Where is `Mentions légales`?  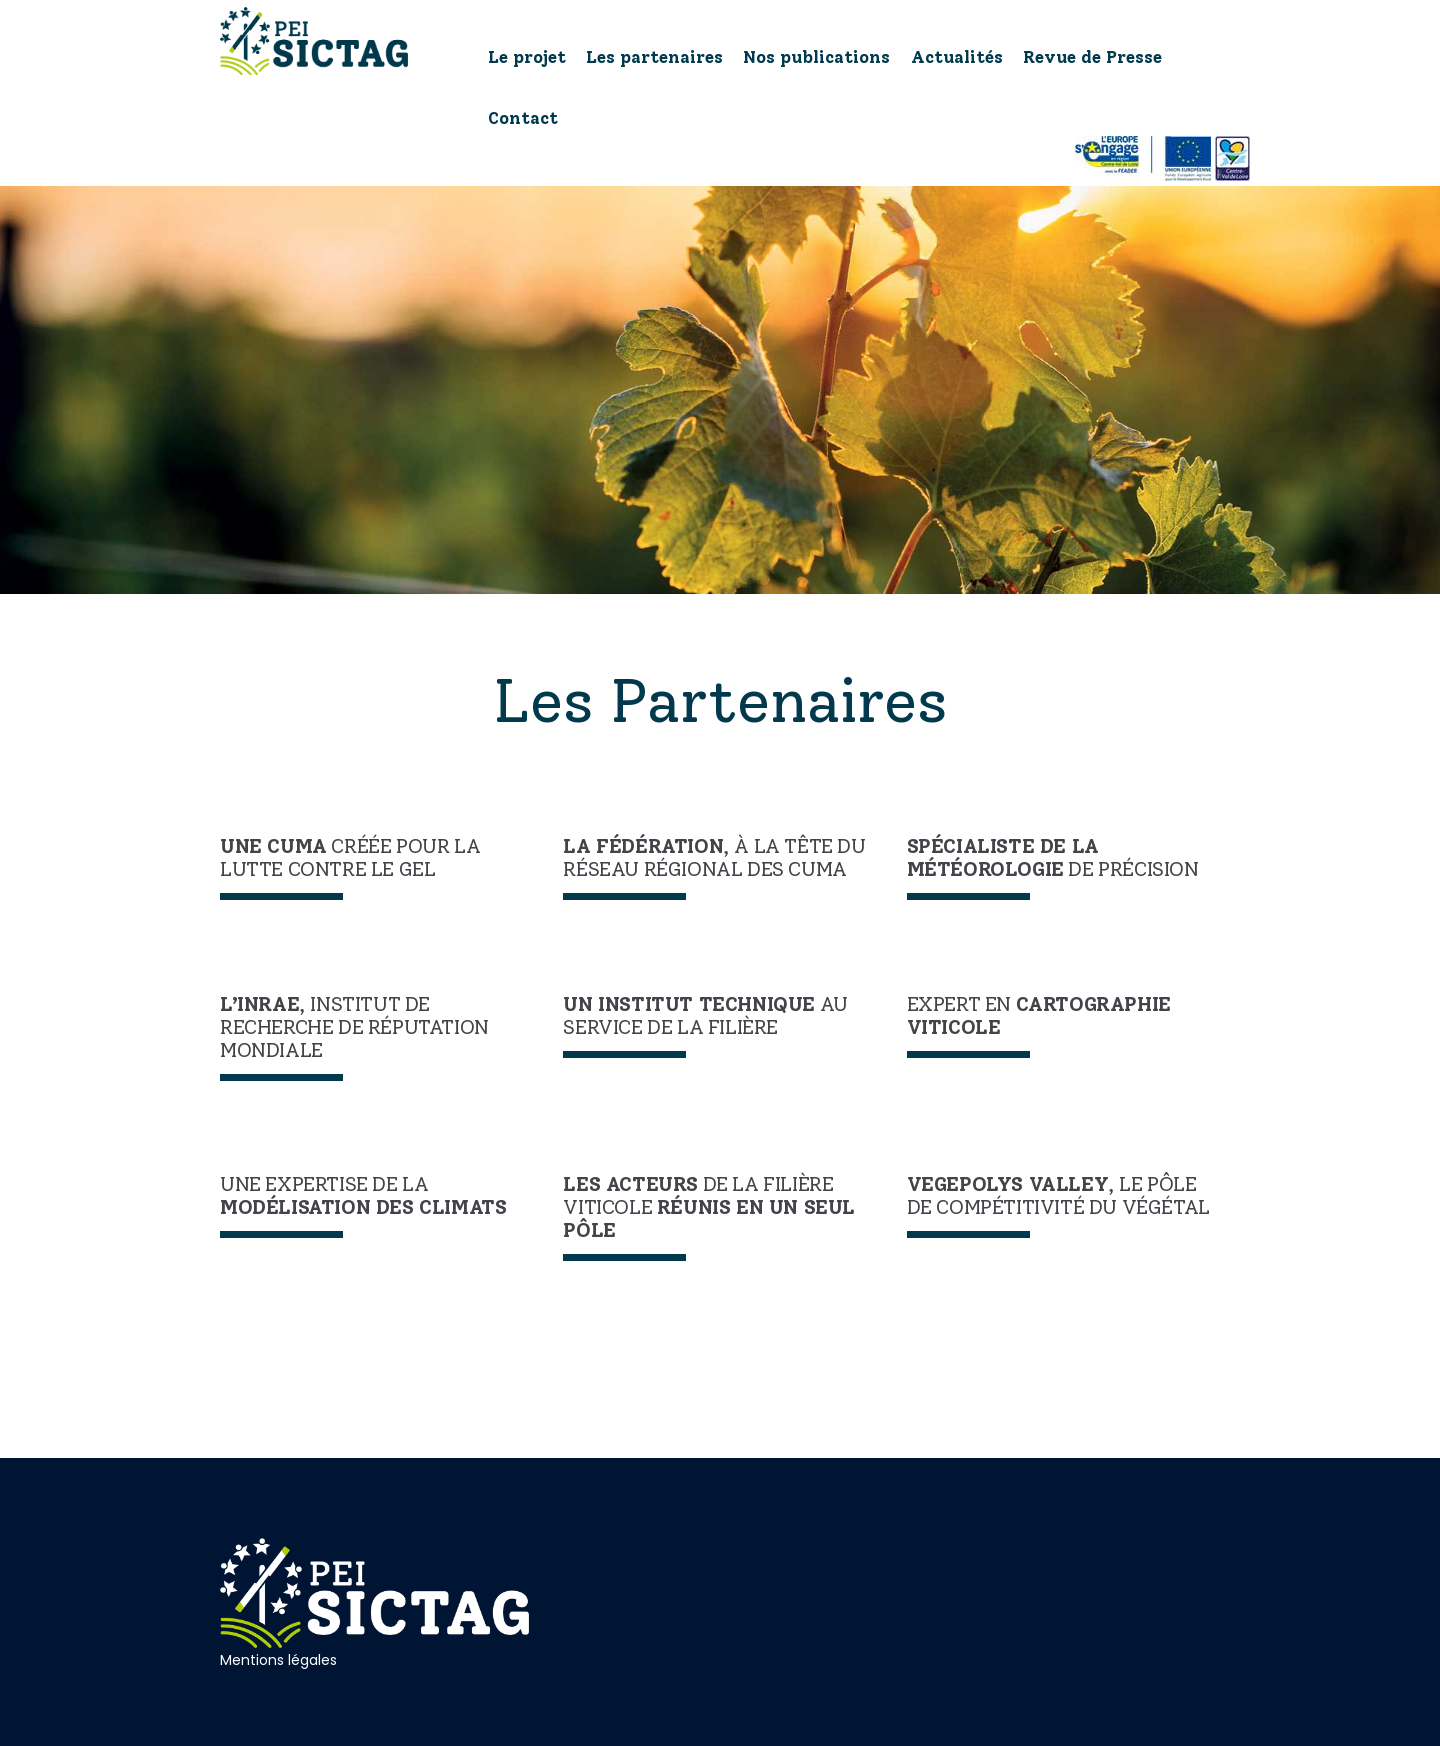 Mentions légales is located at coordinates (278, 1660).